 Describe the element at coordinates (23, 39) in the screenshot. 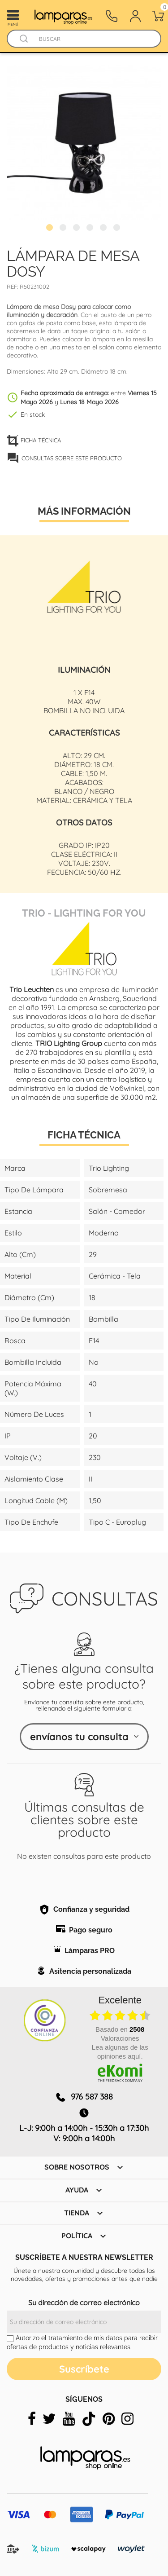

I see `[Buscador]` at that location.